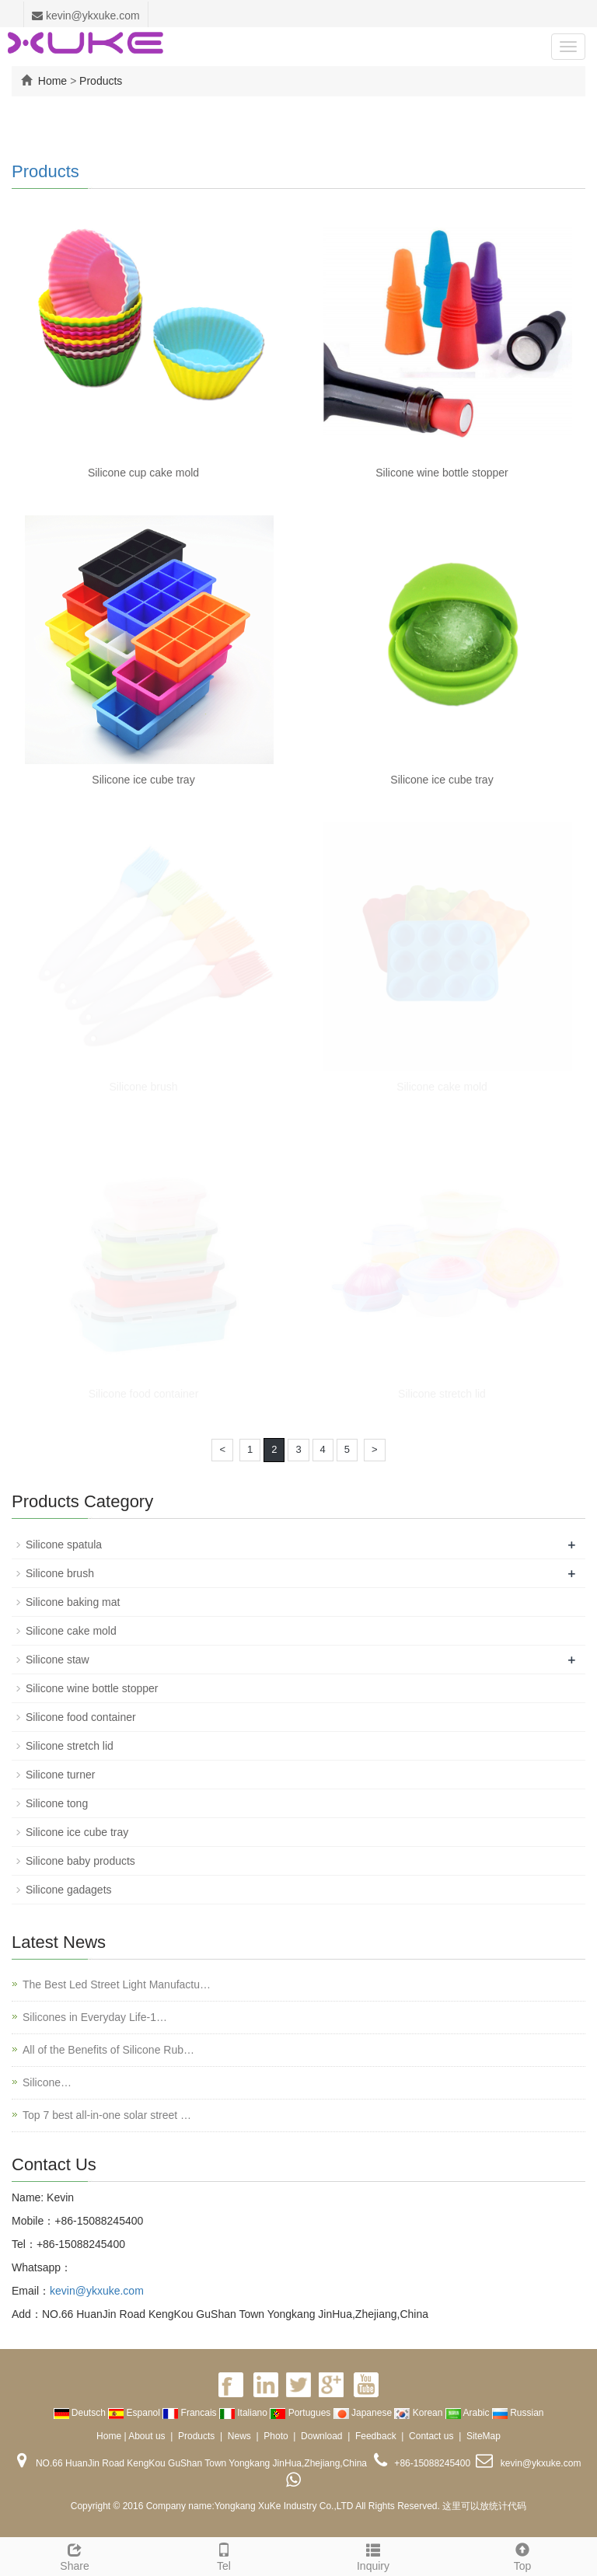 Image resolution: width=597 pixels, height=2576 pixels. What do you see at coordinates (373, 2555) in the screenshot?
I see `Inquiry` at bounding box center [373, 2555].